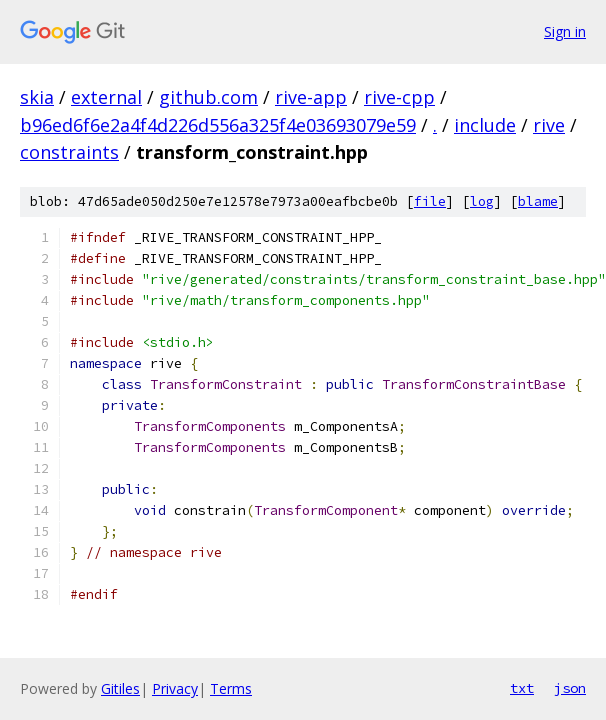  Describe the element at coordinates (485, 125) in the screenshot. I see `include` at that location.